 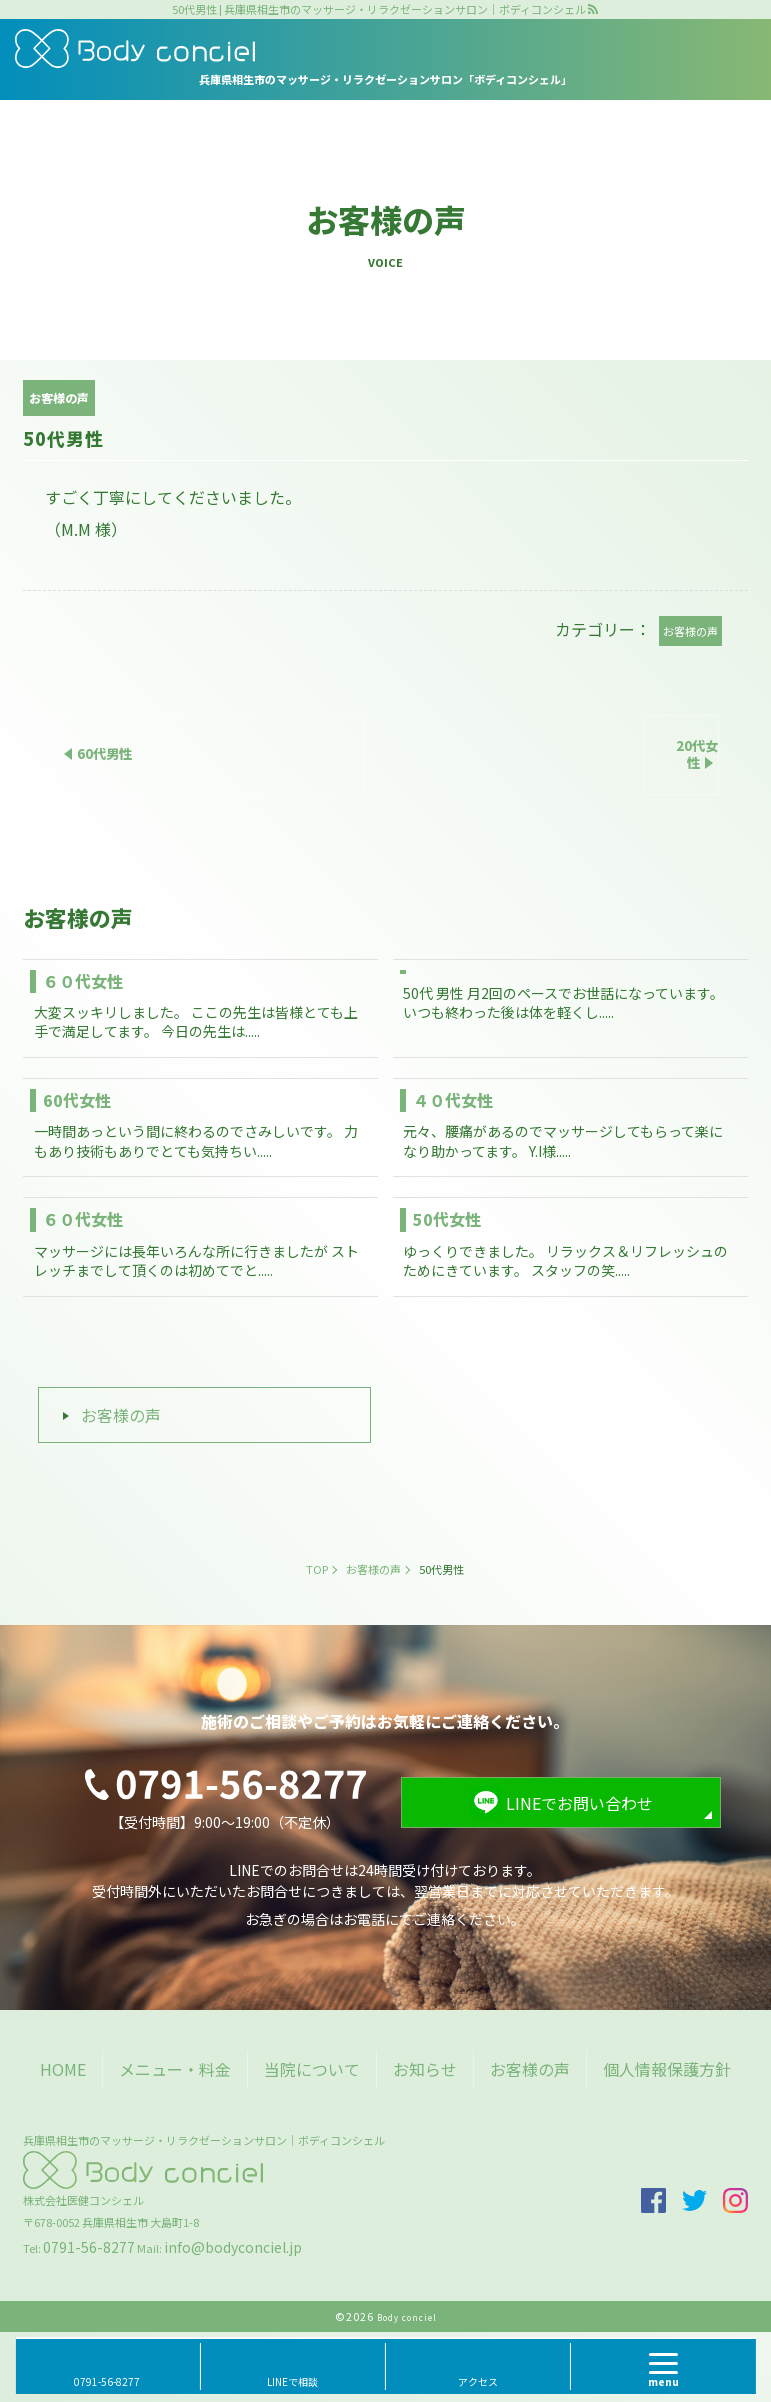 I want to click on Body conciel, so click(x=407, y=2317).